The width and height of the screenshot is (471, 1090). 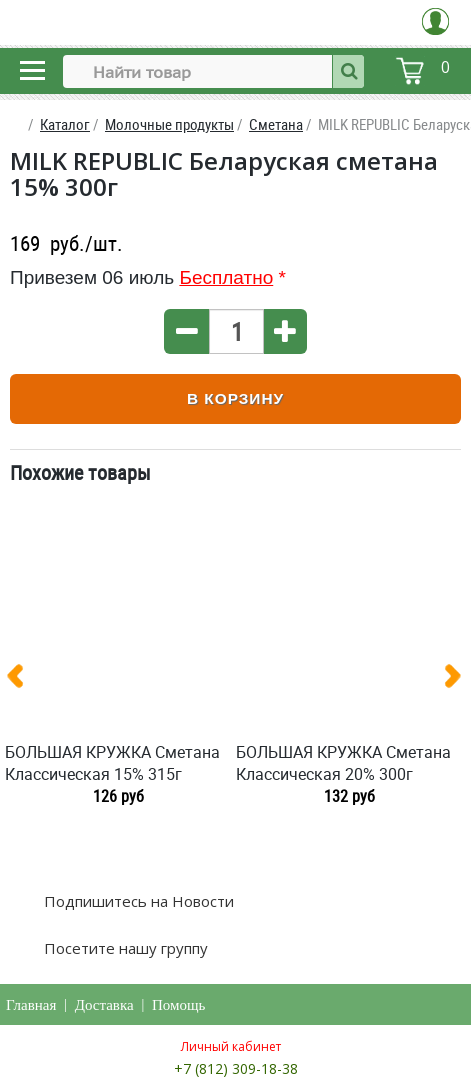 I want to click on [presentation], so click(x=23, y=680).